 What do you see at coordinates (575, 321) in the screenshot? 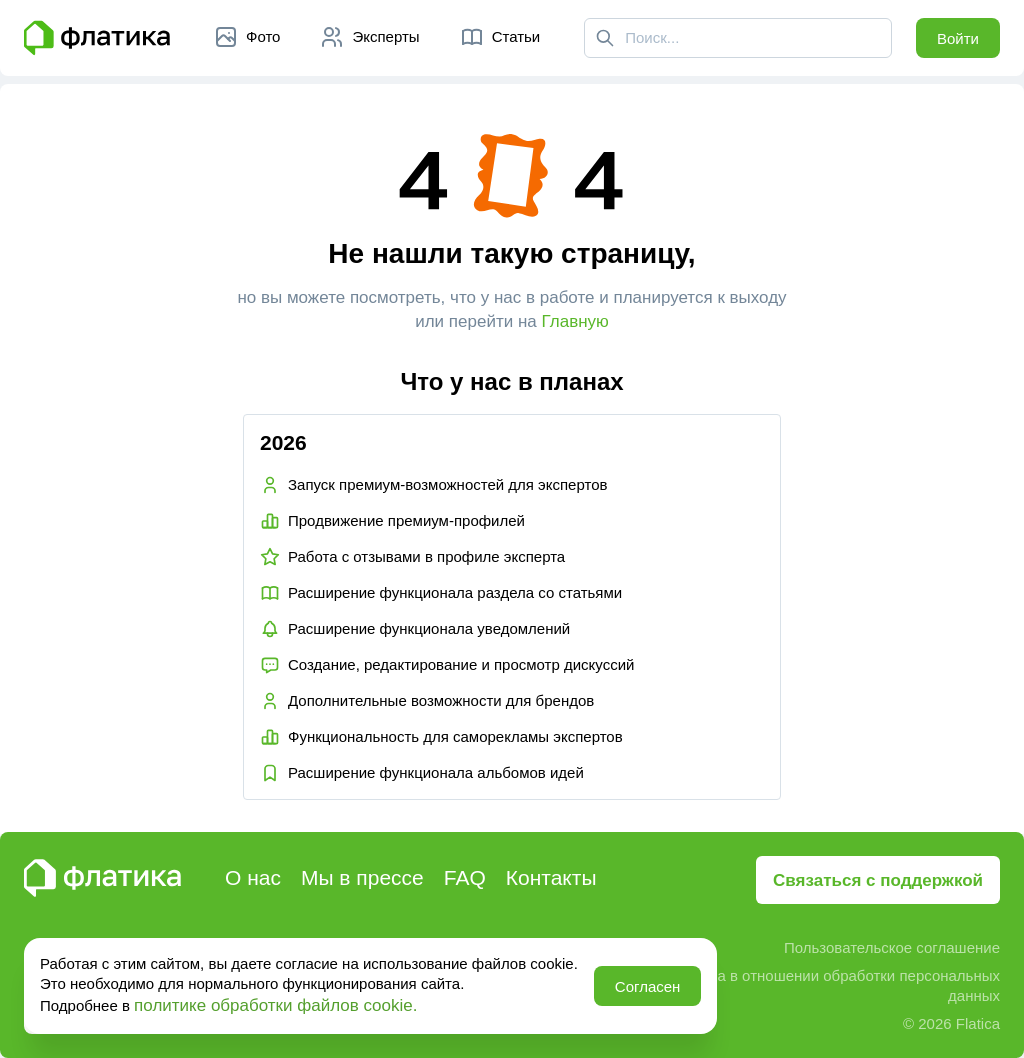
I see `Главную` at bounding box center [575, 321].